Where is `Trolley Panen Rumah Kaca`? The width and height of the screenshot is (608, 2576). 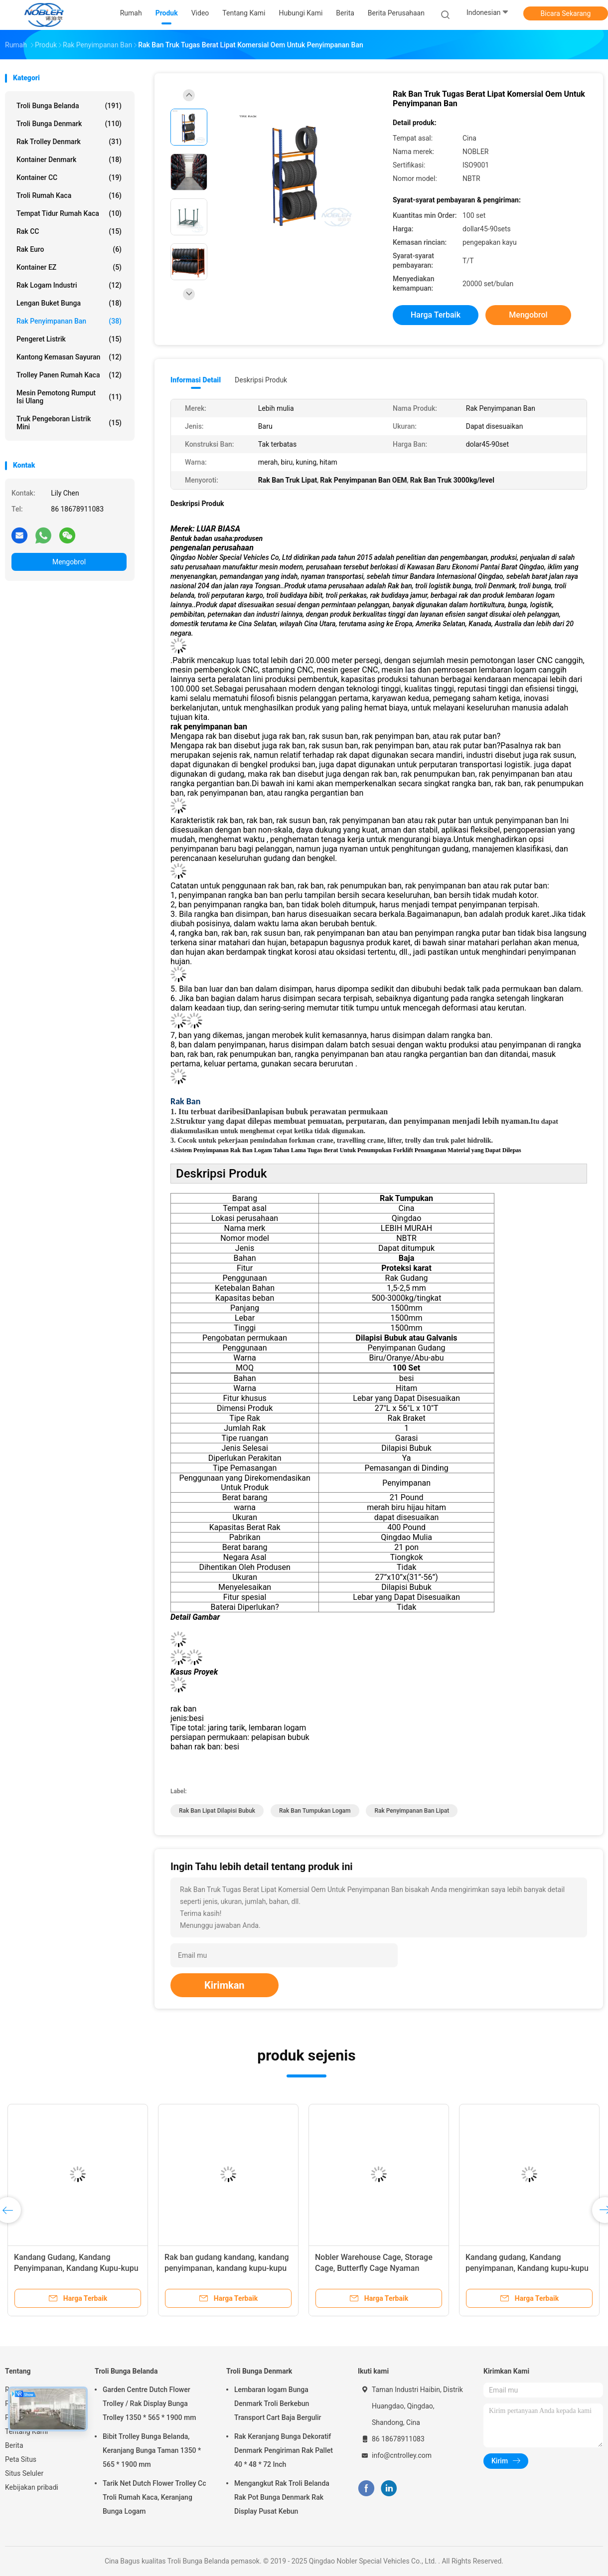 Trolley Panen Rumah Kaca is located at coordinates (69, 375).